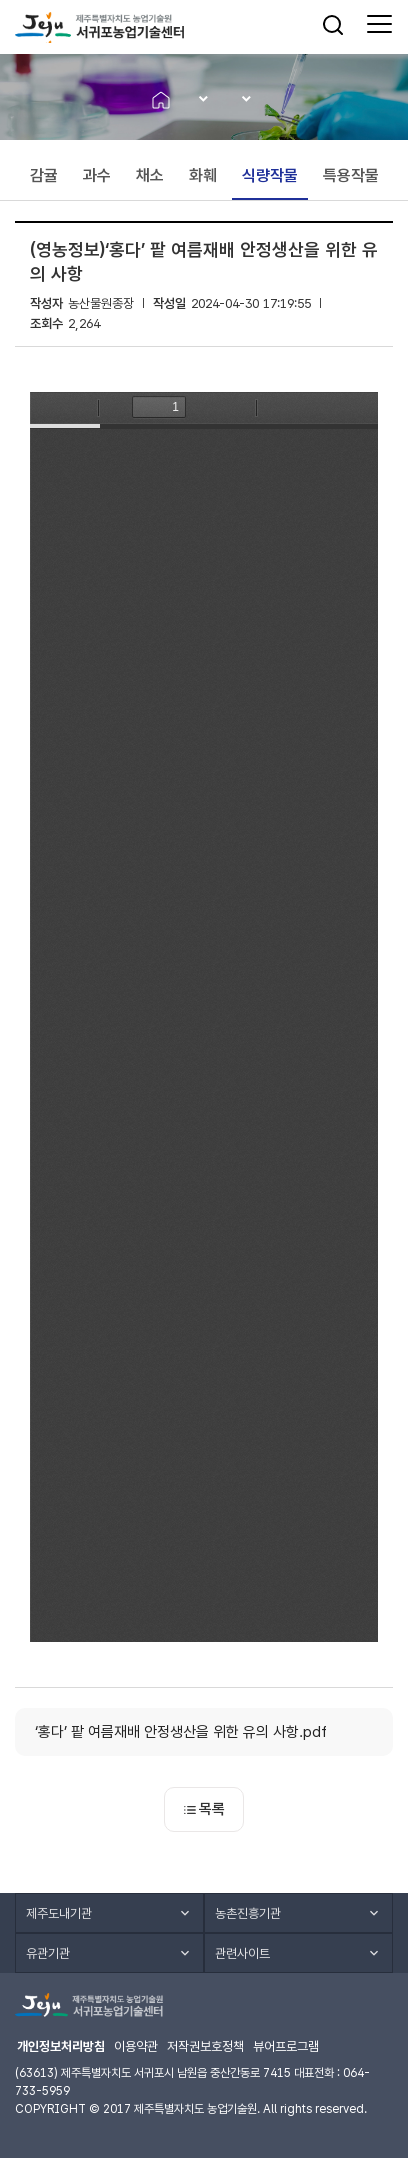 This screenshot has width=408, height=2158. Describe the element at coordinates (97, 175) in the screenshot. I see `과수` at that location.